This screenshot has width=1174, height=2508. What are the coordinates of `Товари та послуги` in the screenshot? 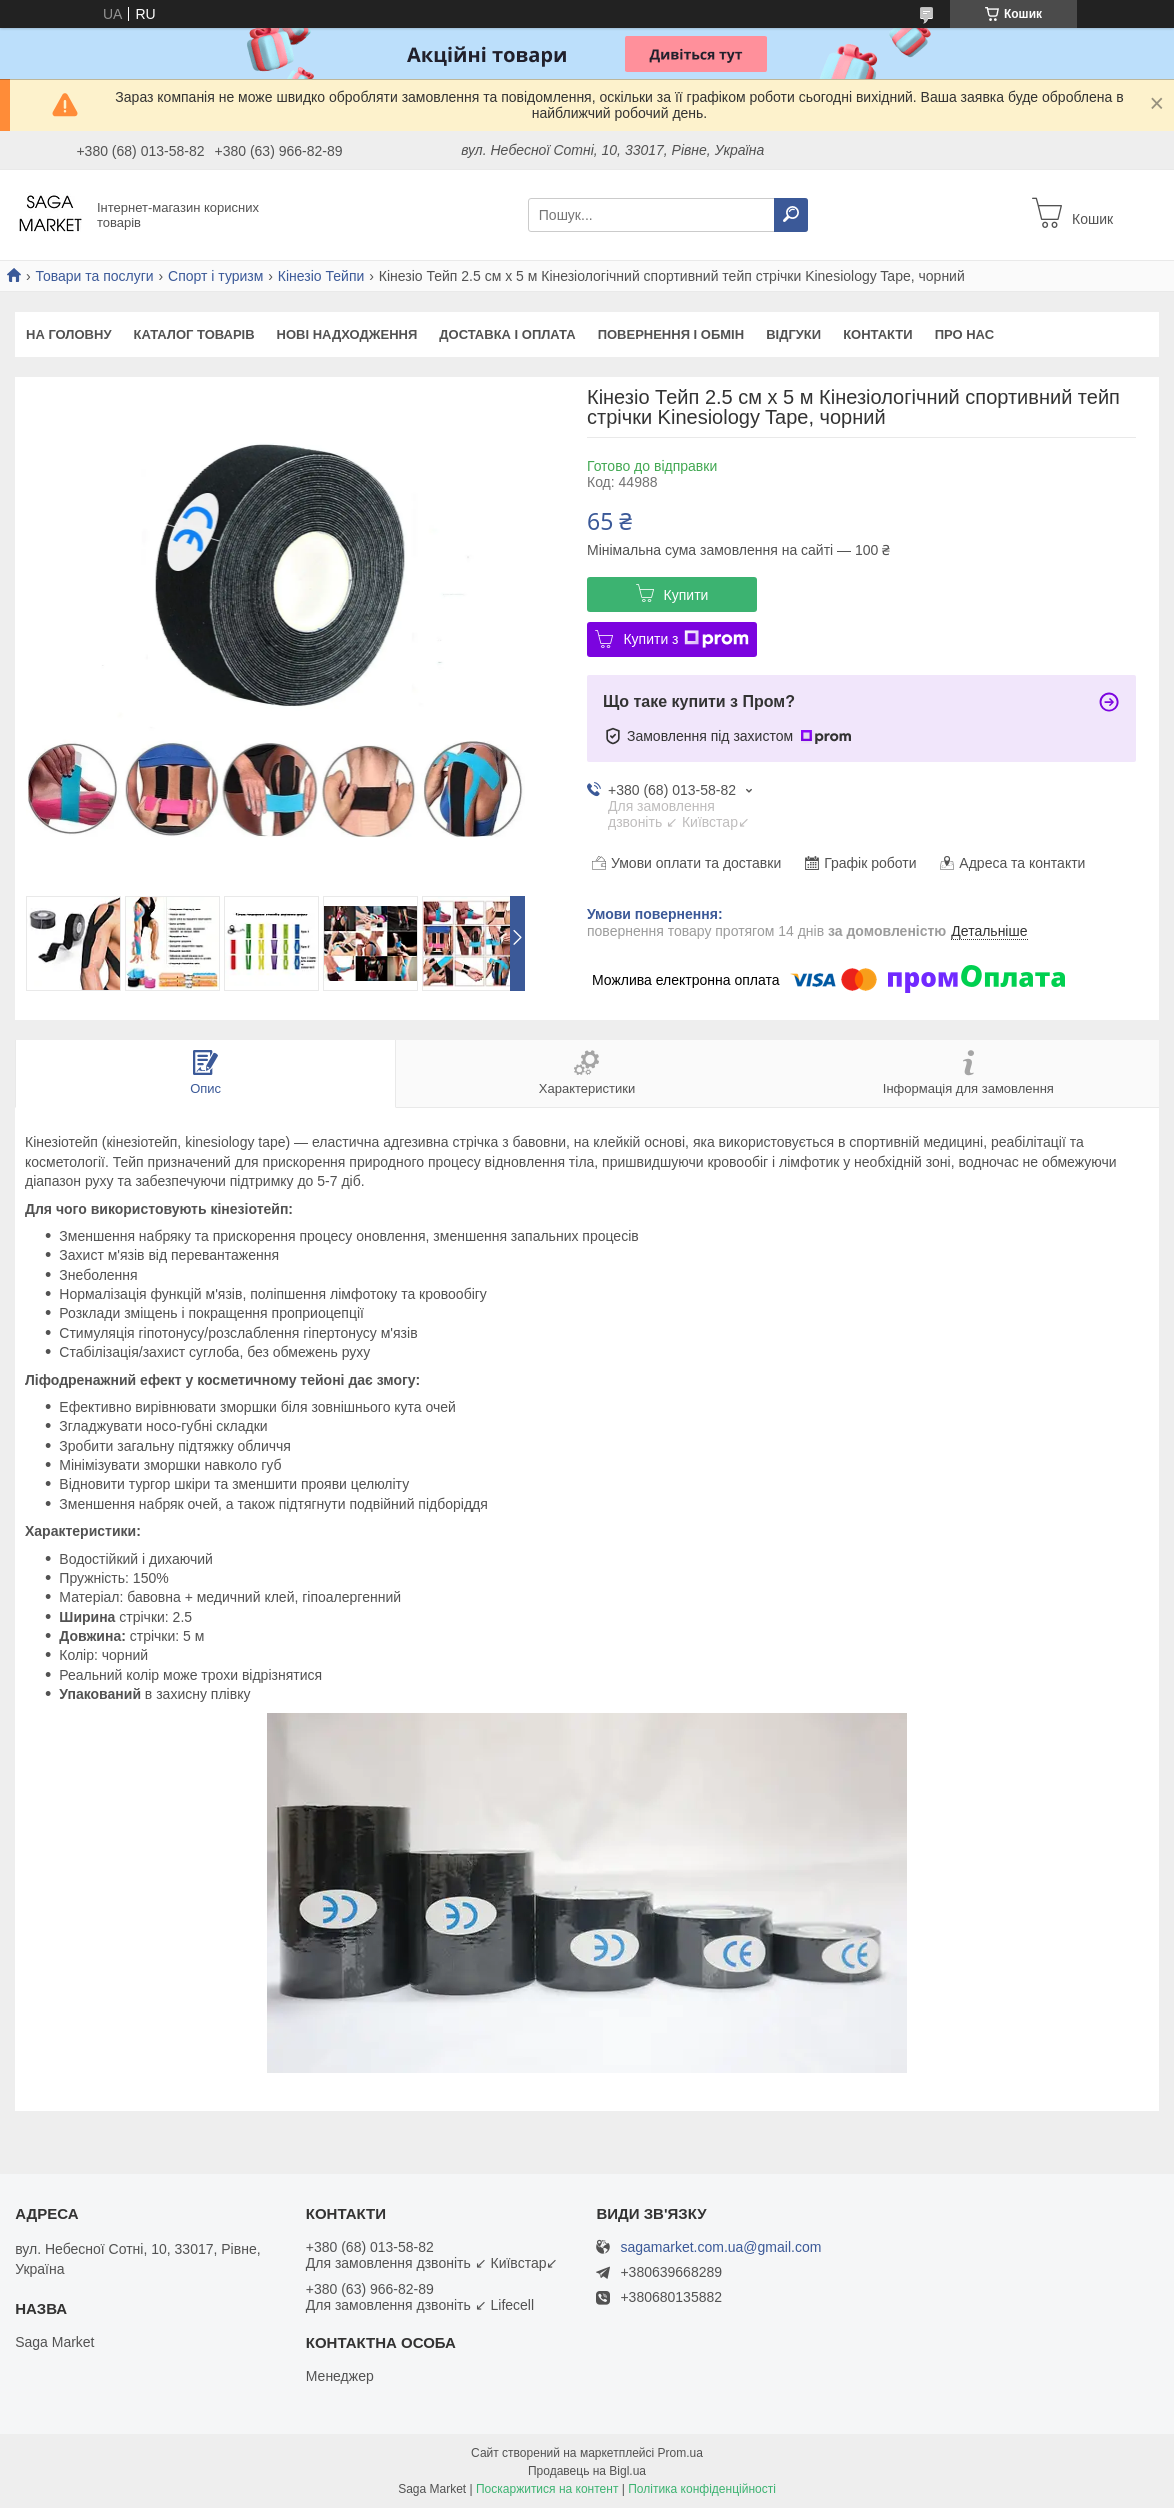 It's located at (94, 276).